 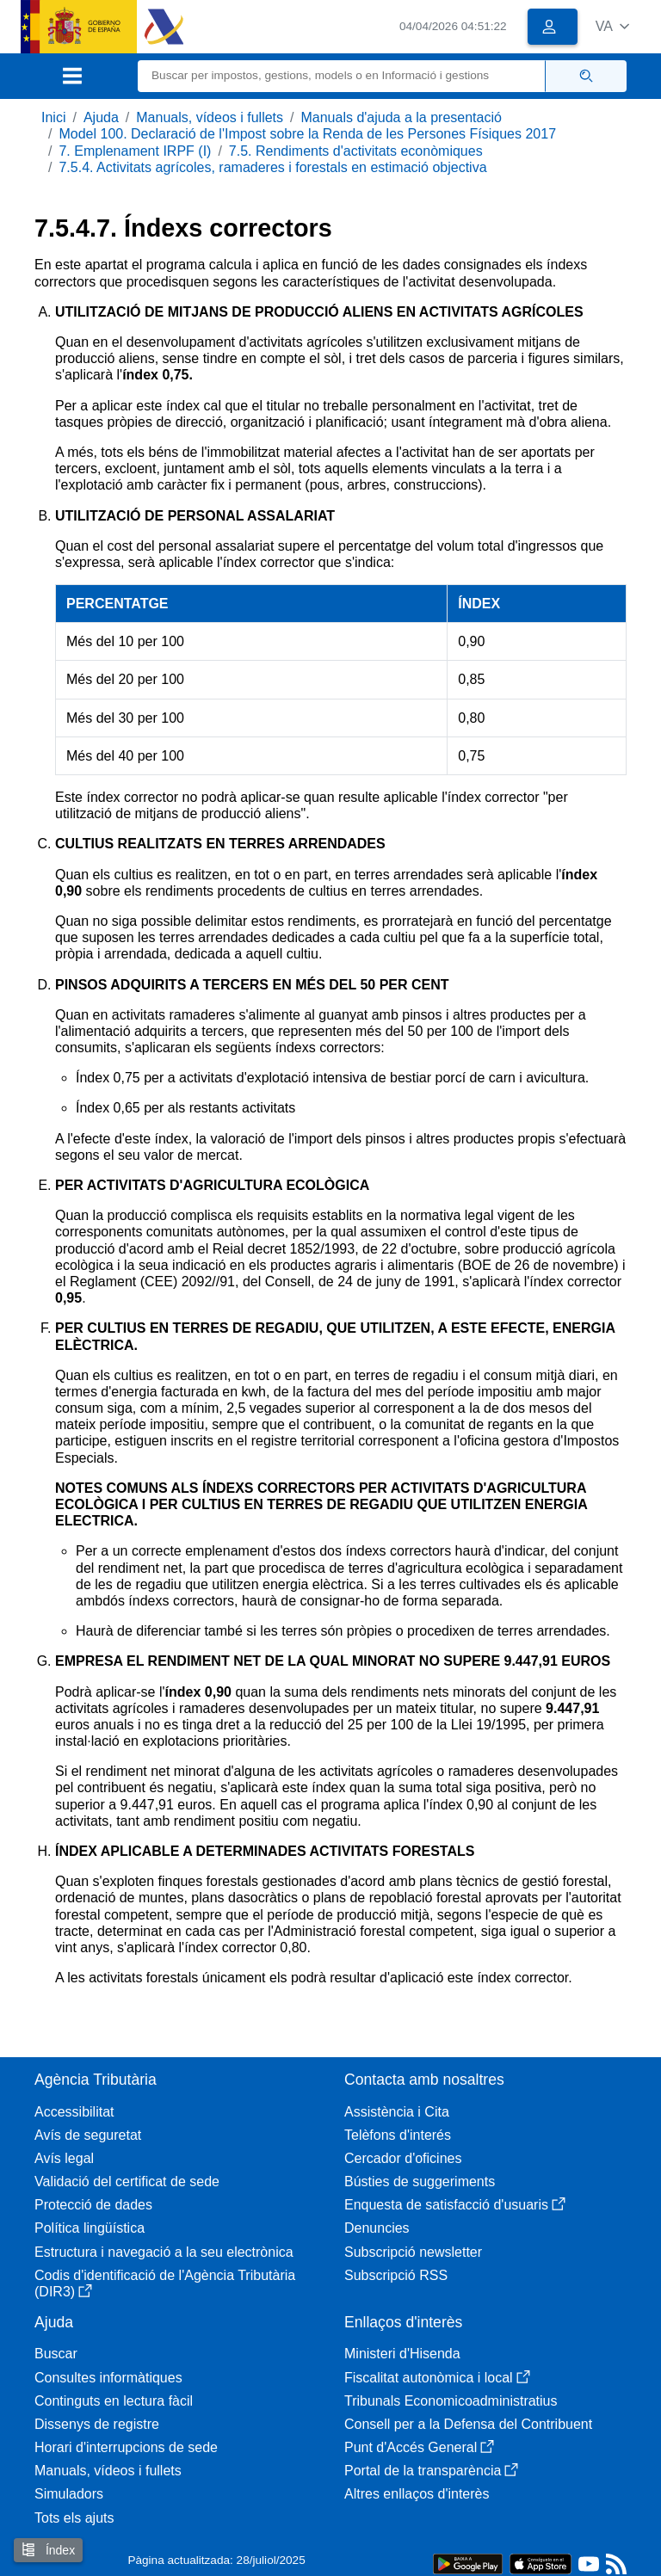 What do you see at coordinates (96, 2424) in the screenshot?
I see `Dissenys de registre` at bounding box center [96, 2424].